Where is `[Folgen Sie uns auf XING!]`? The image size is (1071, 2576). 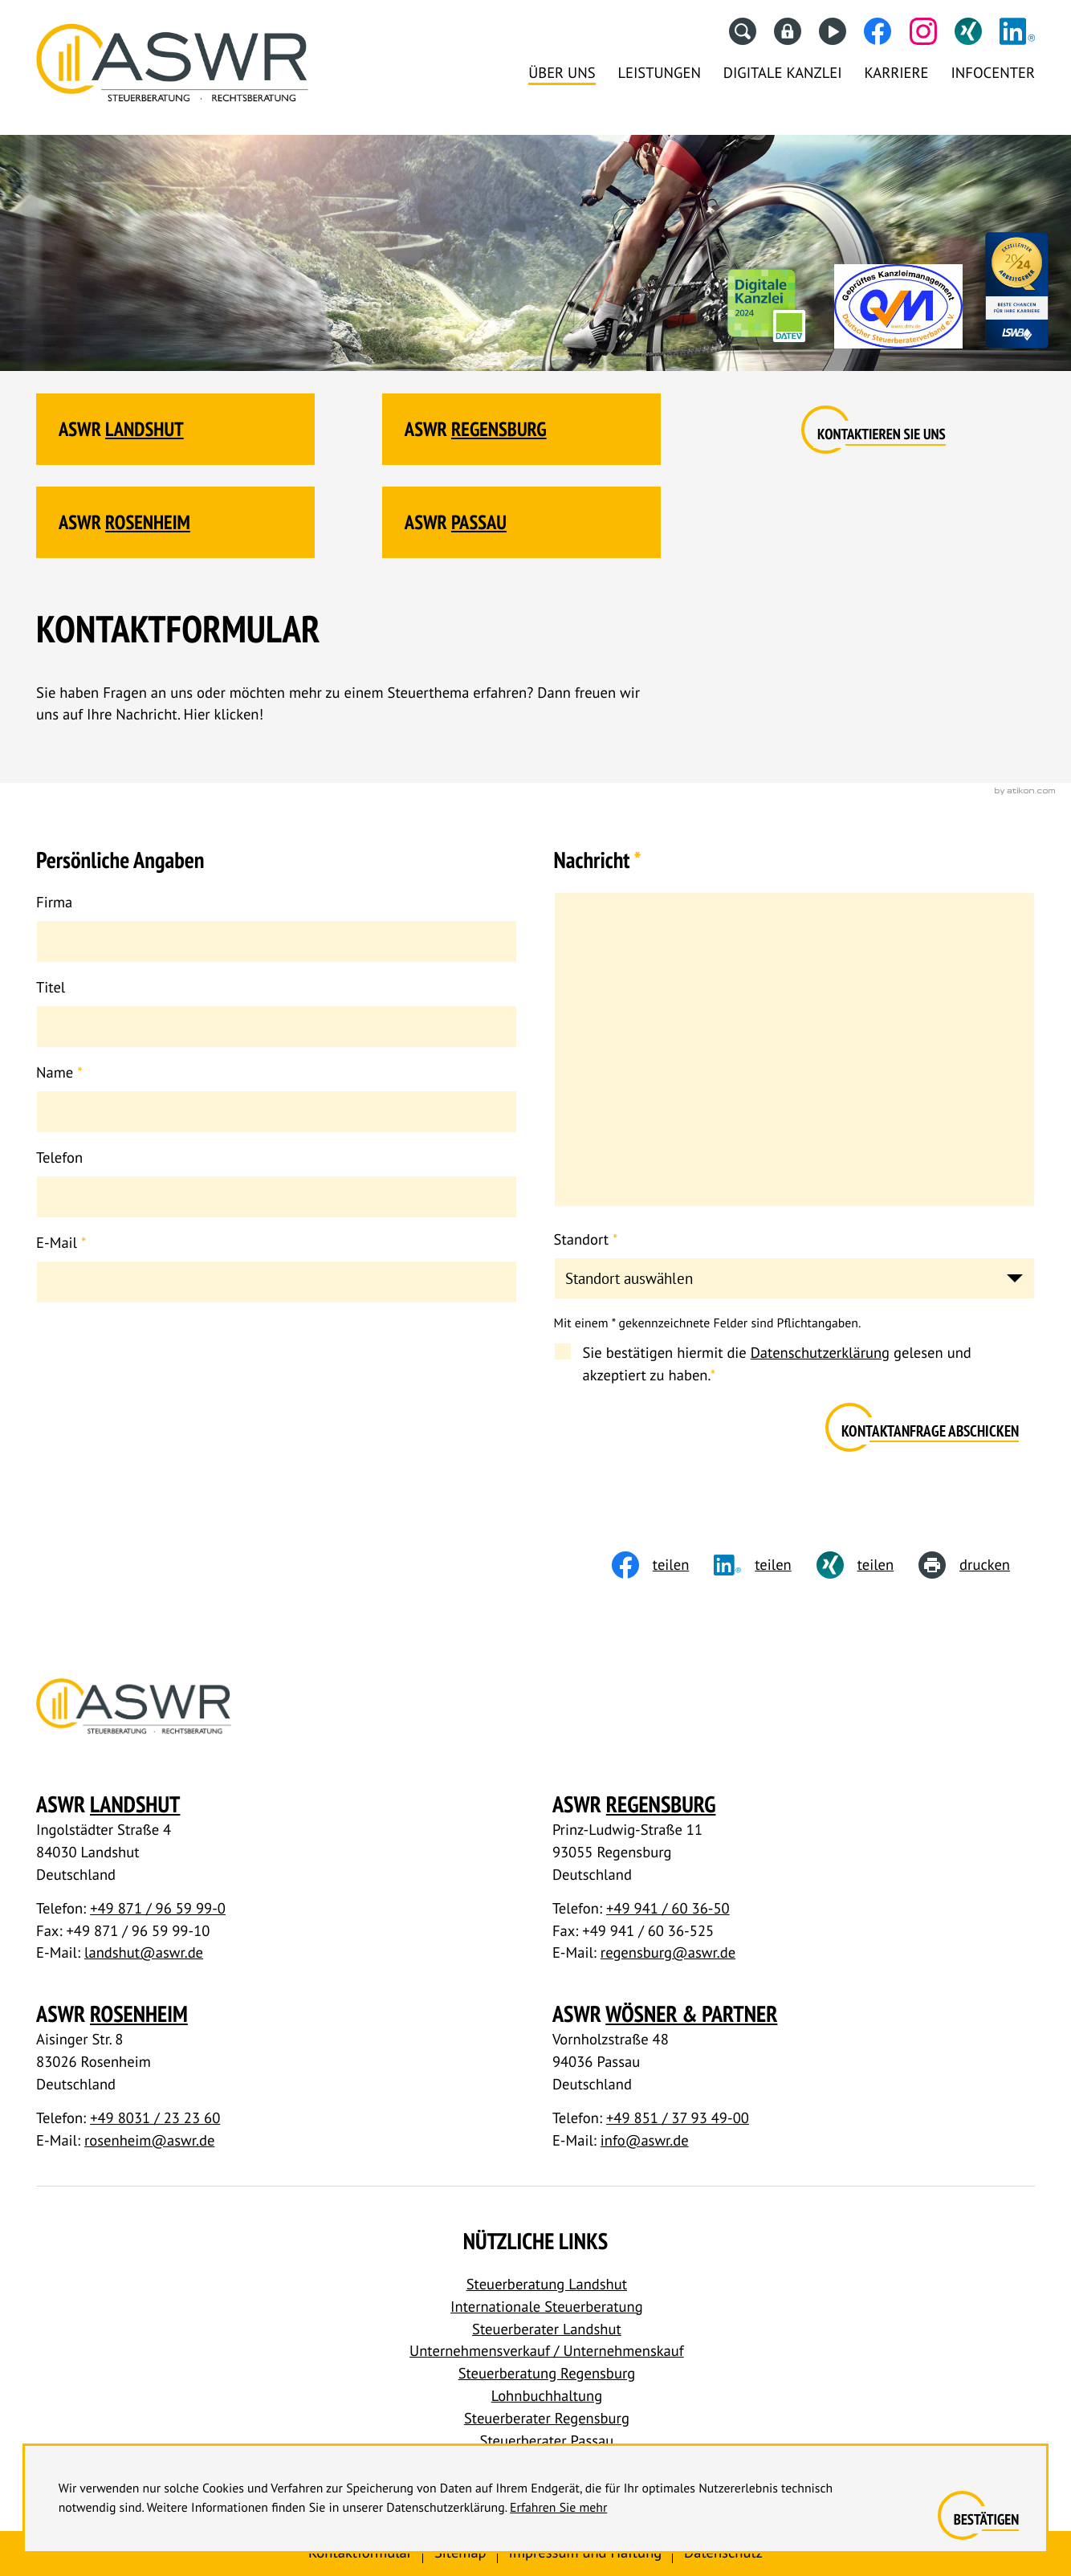
[Folgen Sie uns auf XING!] is located at coordinates (968, 31).